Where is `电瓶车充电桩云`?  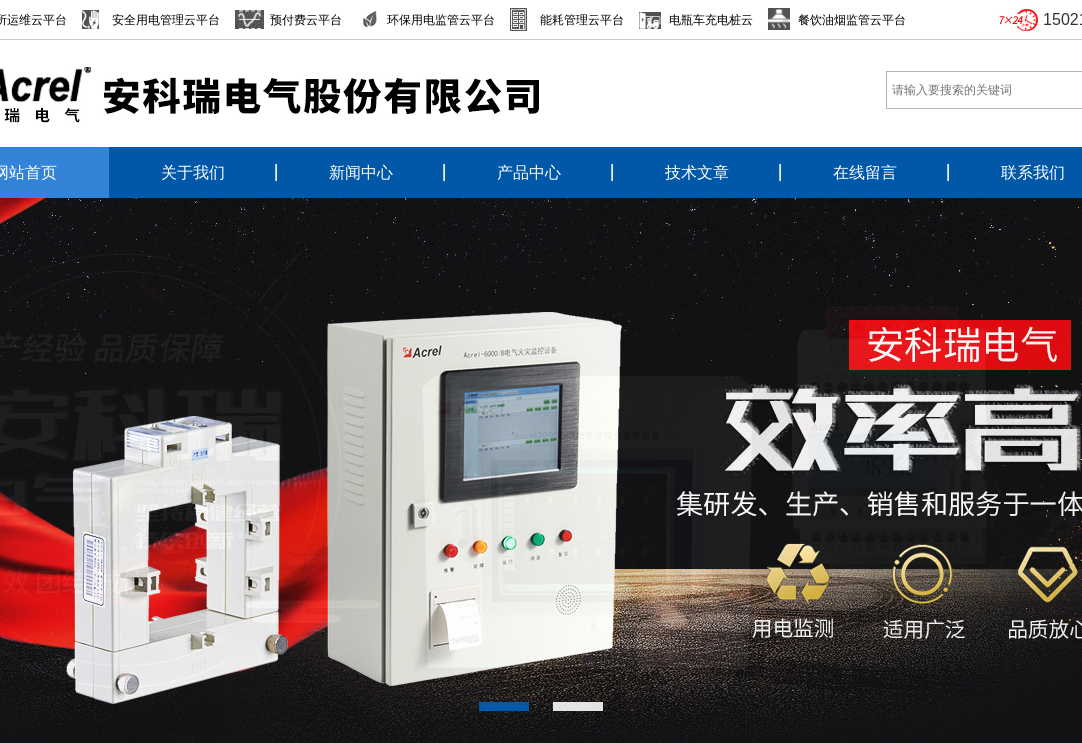
电瓶车充电桩云 is located at coordinates (711, 20).